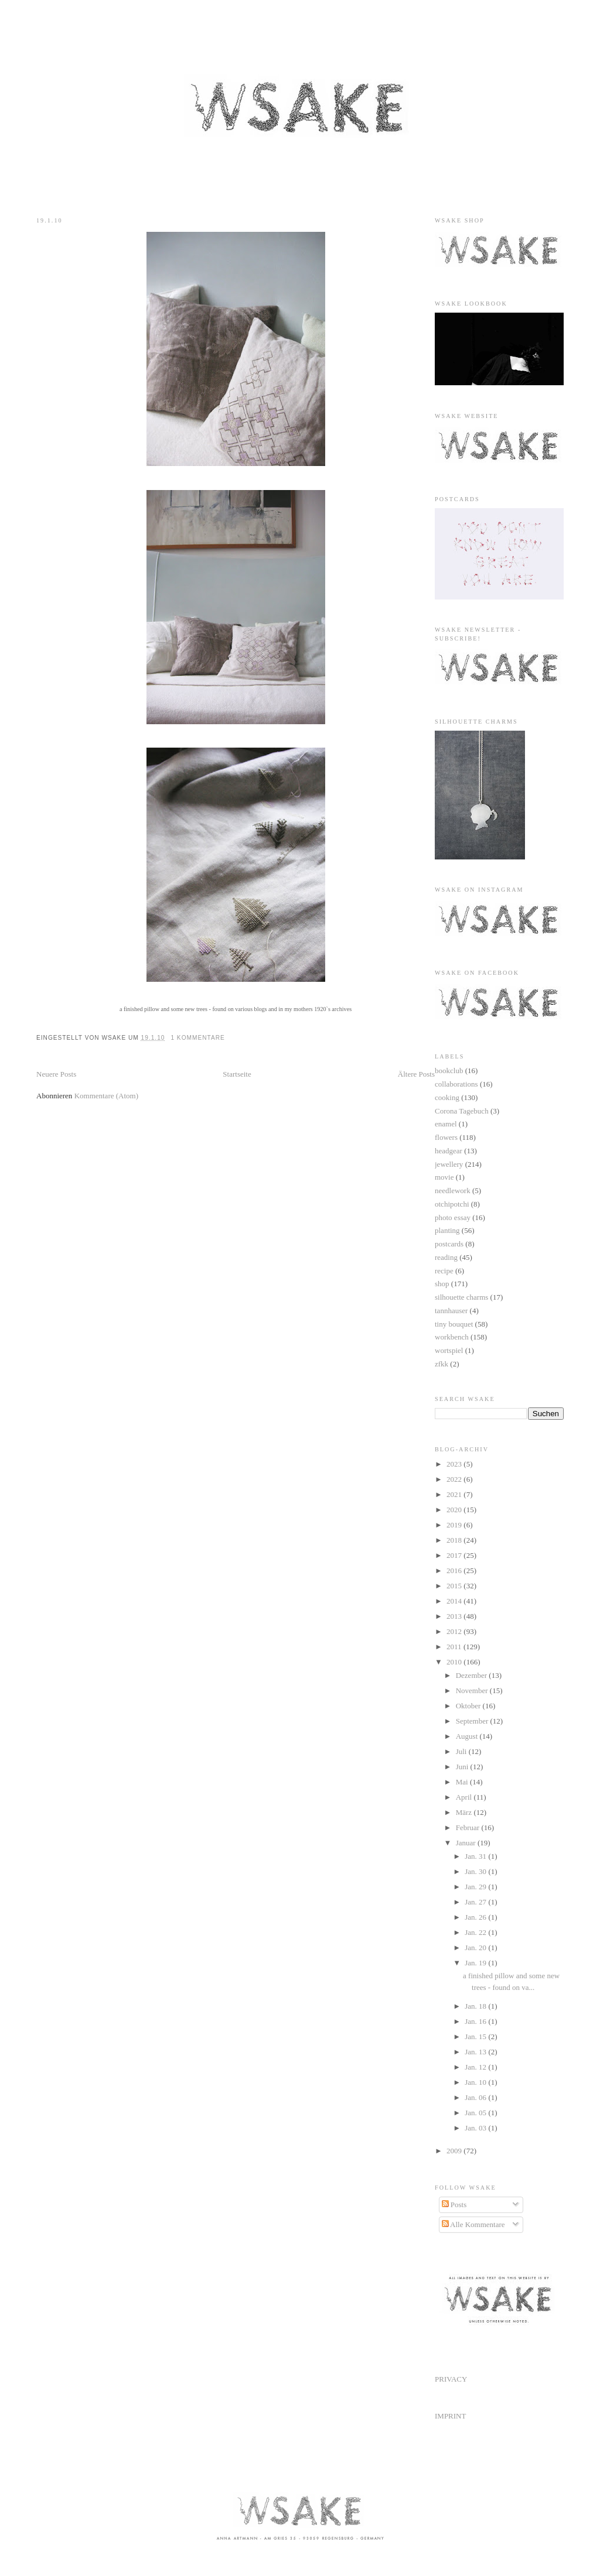 The image size is (600, 2576). What do you see at coordinates (452, 1204) in the screenshot?
I see `otchipotchi` at bounding box center [452, 1204].